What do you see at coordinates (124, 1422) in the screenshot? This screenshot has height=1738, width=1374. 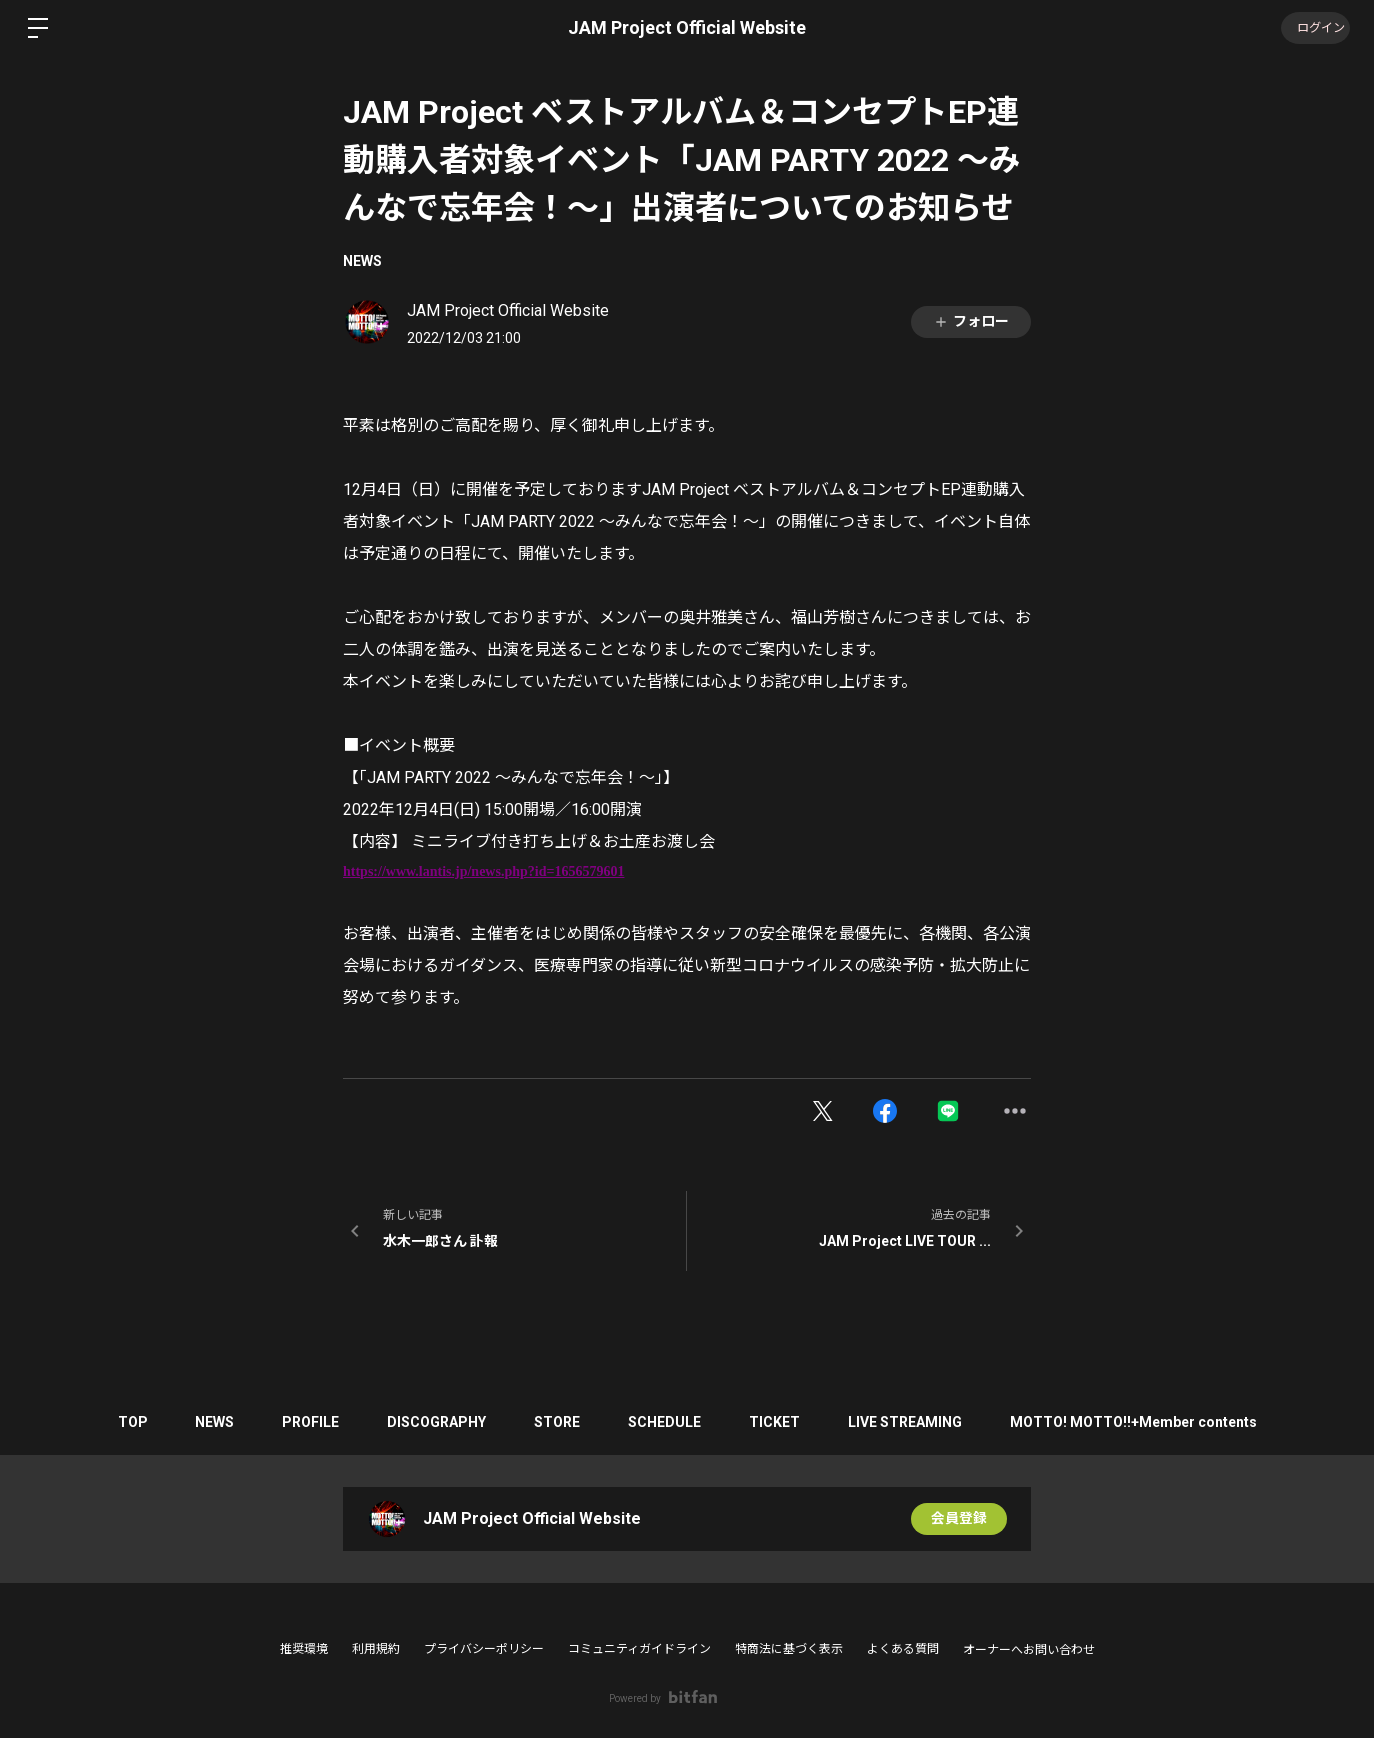 I see `TOP` at bounding box center [124, 1422].